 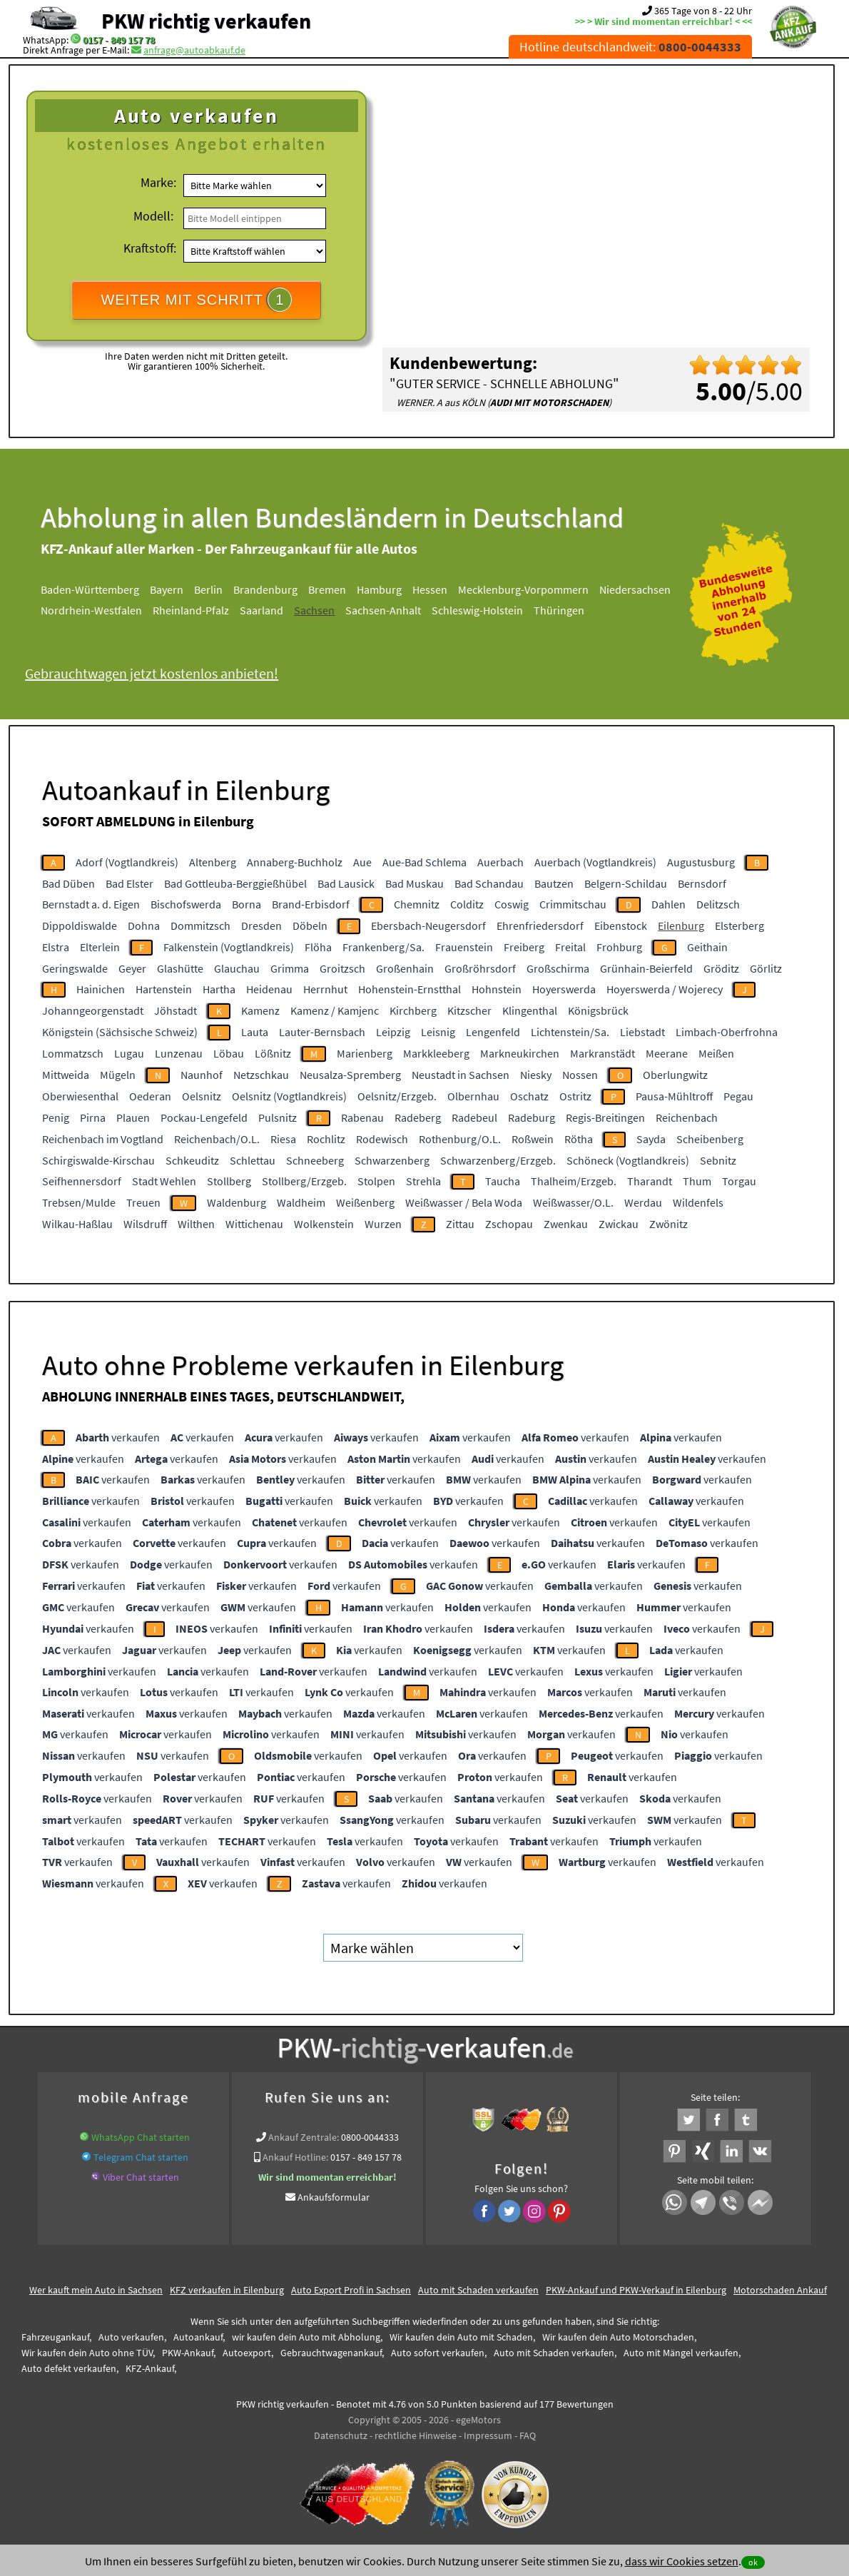 I want to click on Weißenberg, so click(x=365, y=1202).